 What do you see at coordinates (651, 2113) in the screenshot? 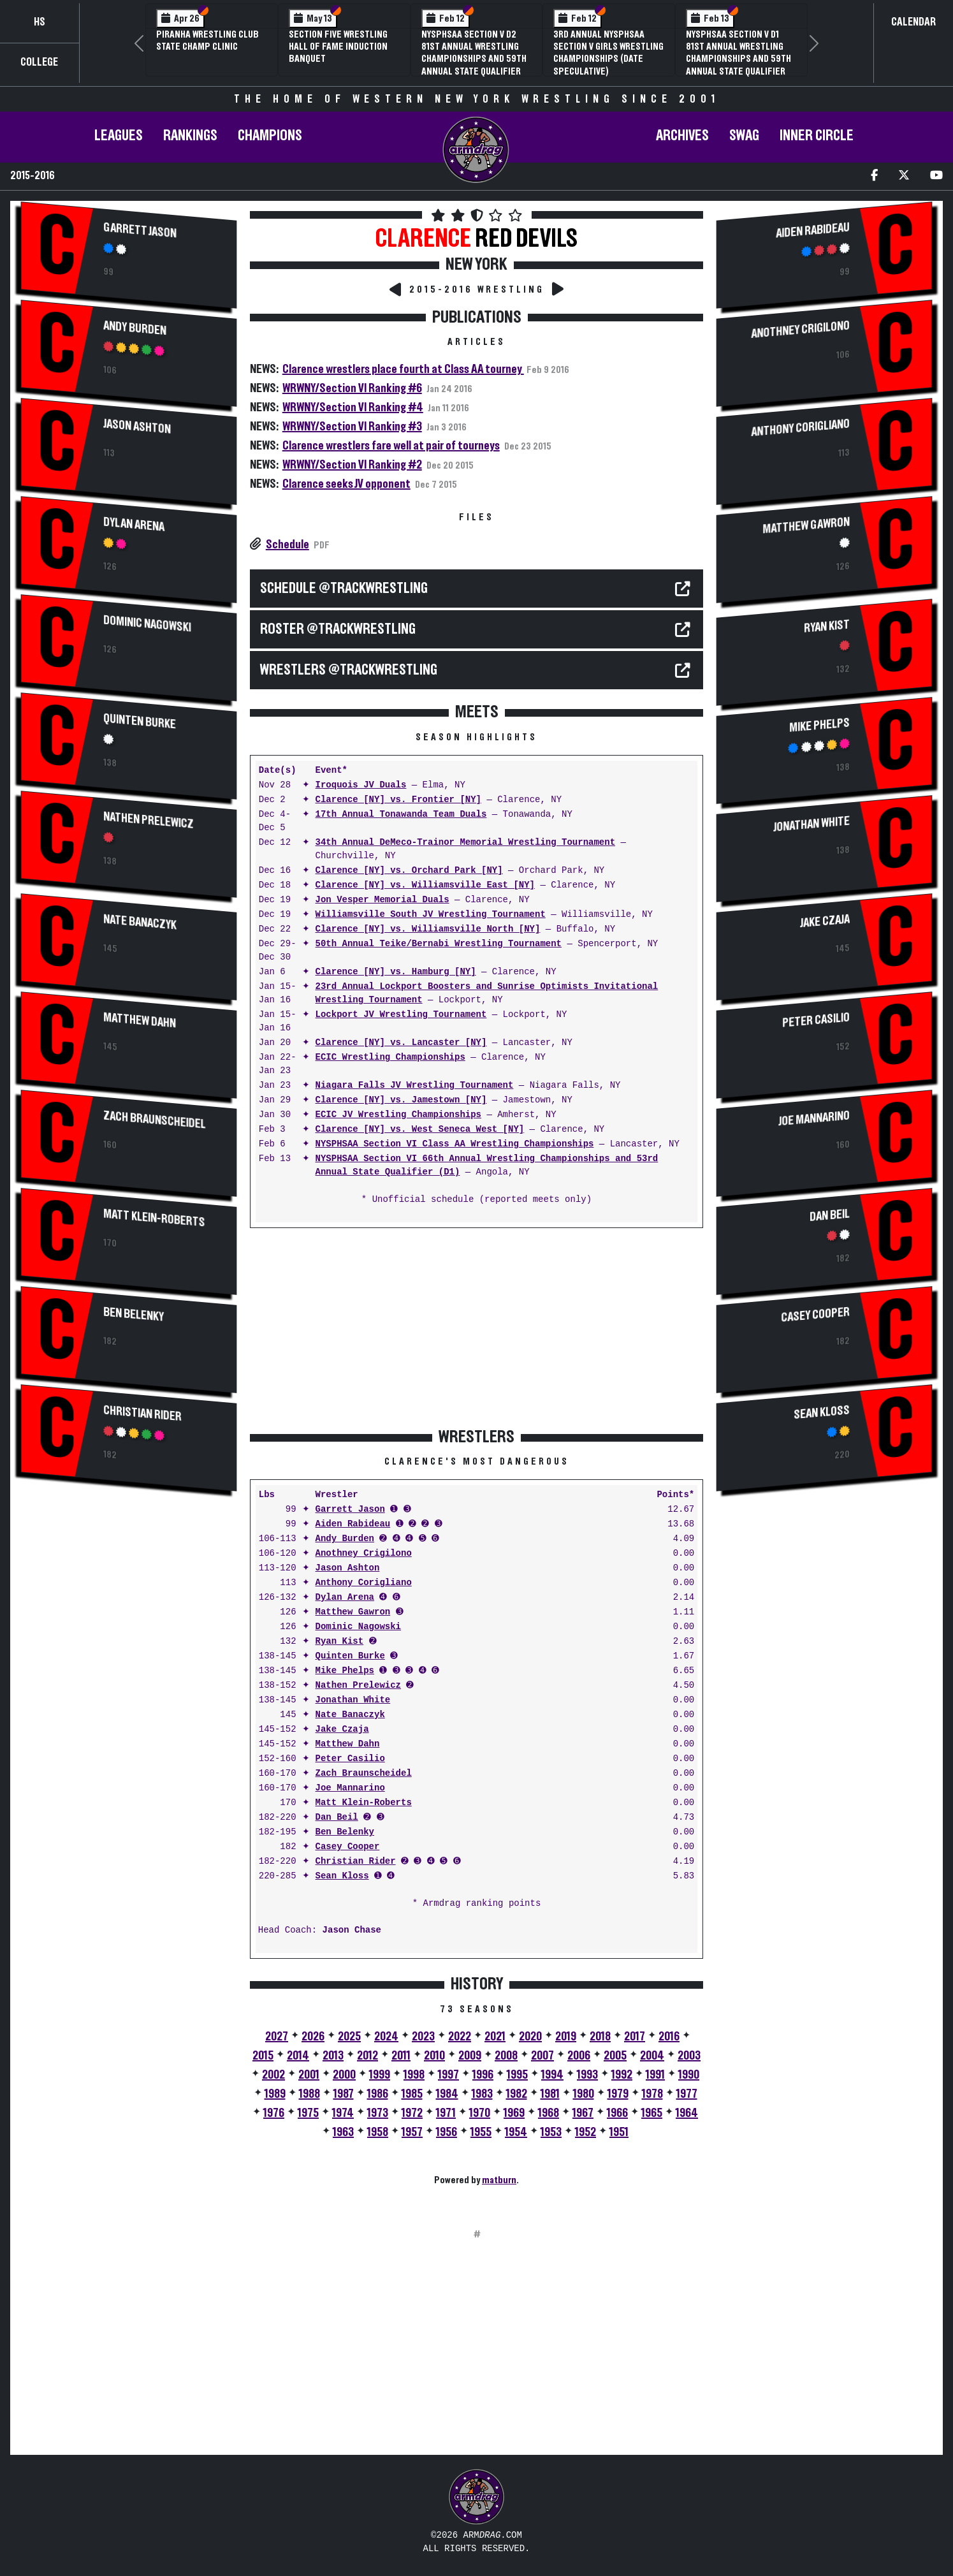
I see `1965` at bounding box center [651, 2113].